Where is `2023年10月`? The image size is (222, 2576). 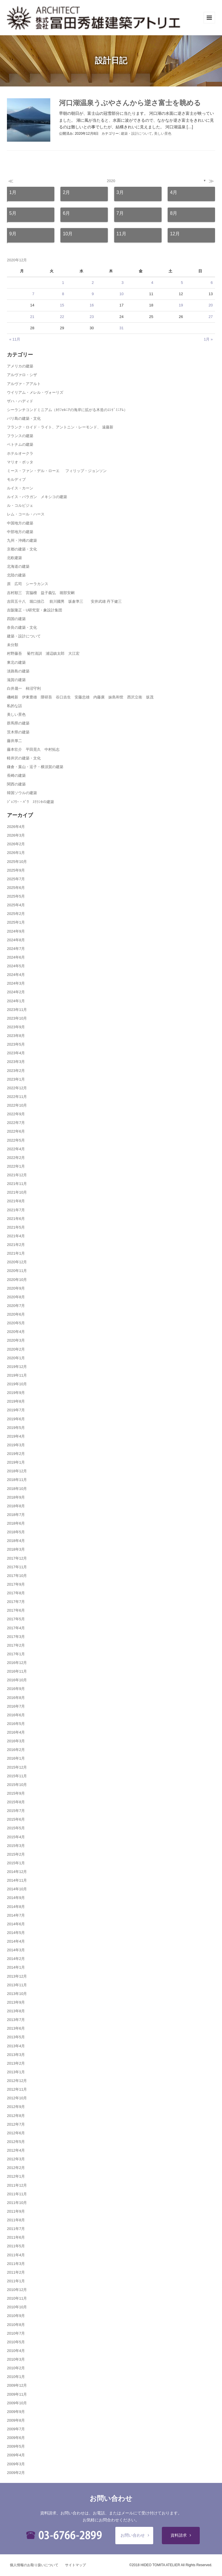 2023年10月 is located at coordinates (17, 1018).